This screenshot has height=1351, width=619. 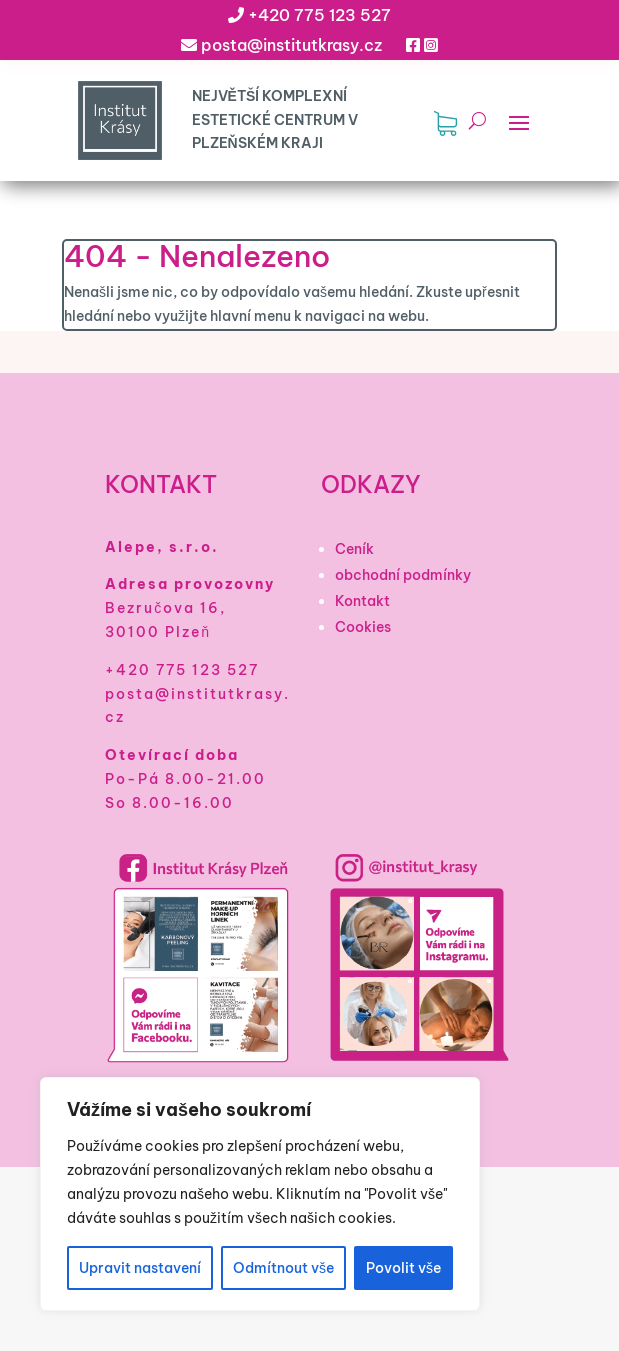 What do you see at coordinates (354, 549) in the screenshot?
I see `Ceník` at bounding box center [354, 549].